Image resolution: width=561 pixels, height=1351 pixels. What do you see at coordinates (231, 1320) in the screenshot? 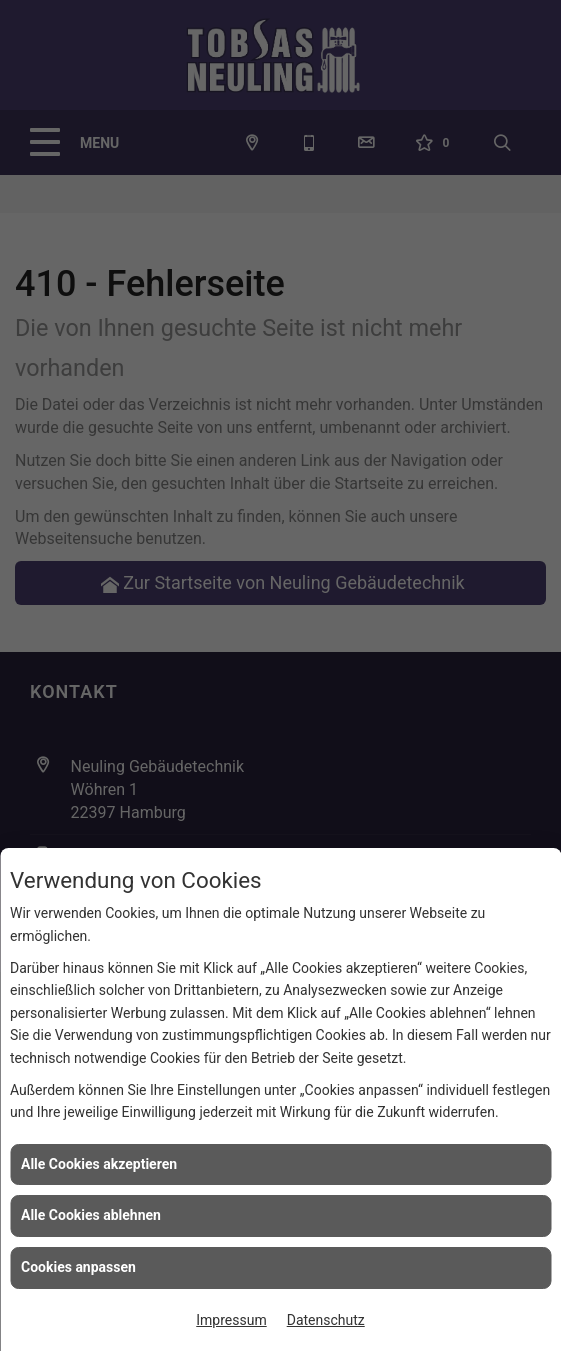
I see `Impressum` at bounding box center [231, 1320].